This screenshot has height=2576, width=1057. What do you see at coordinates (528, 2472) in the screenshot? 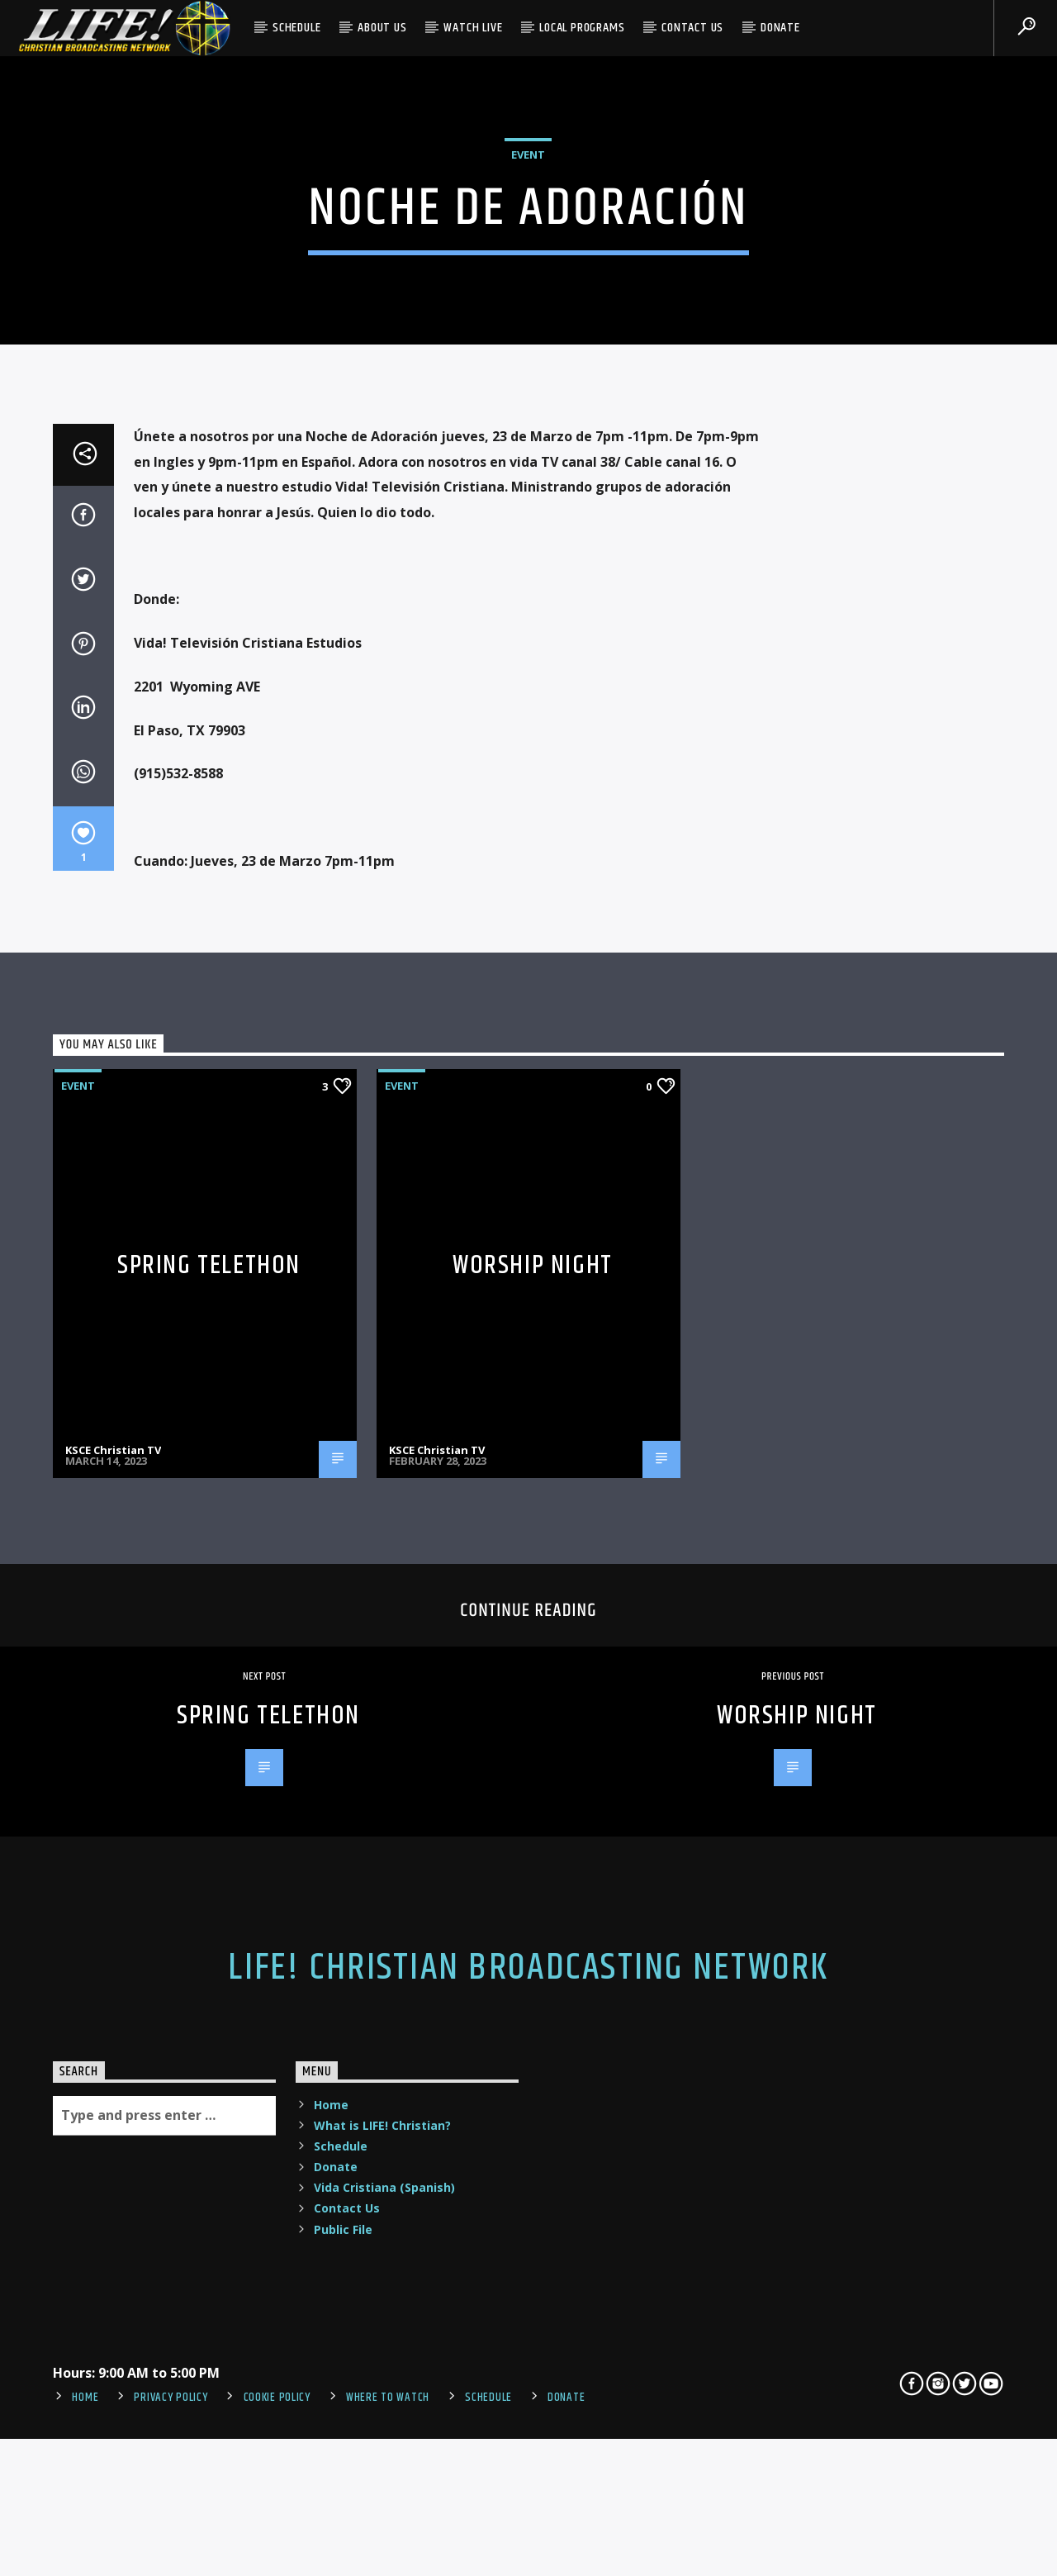
I see `LIFE! Christian Broadcasting Network` at bounding box center [528, 2472].